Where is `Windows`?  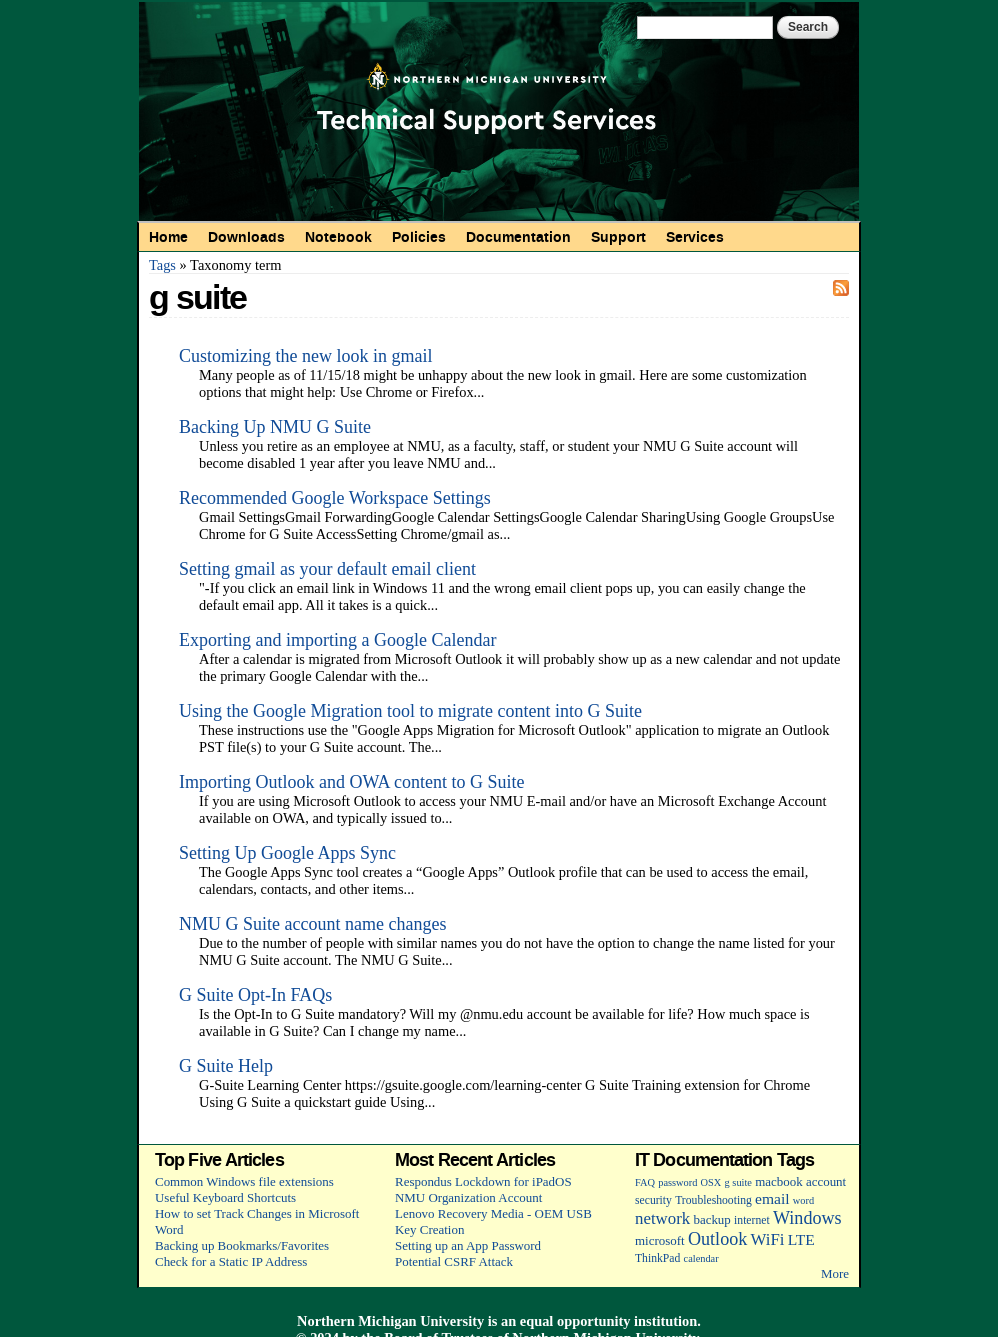
Windows is located at coordinates (807, 1218).